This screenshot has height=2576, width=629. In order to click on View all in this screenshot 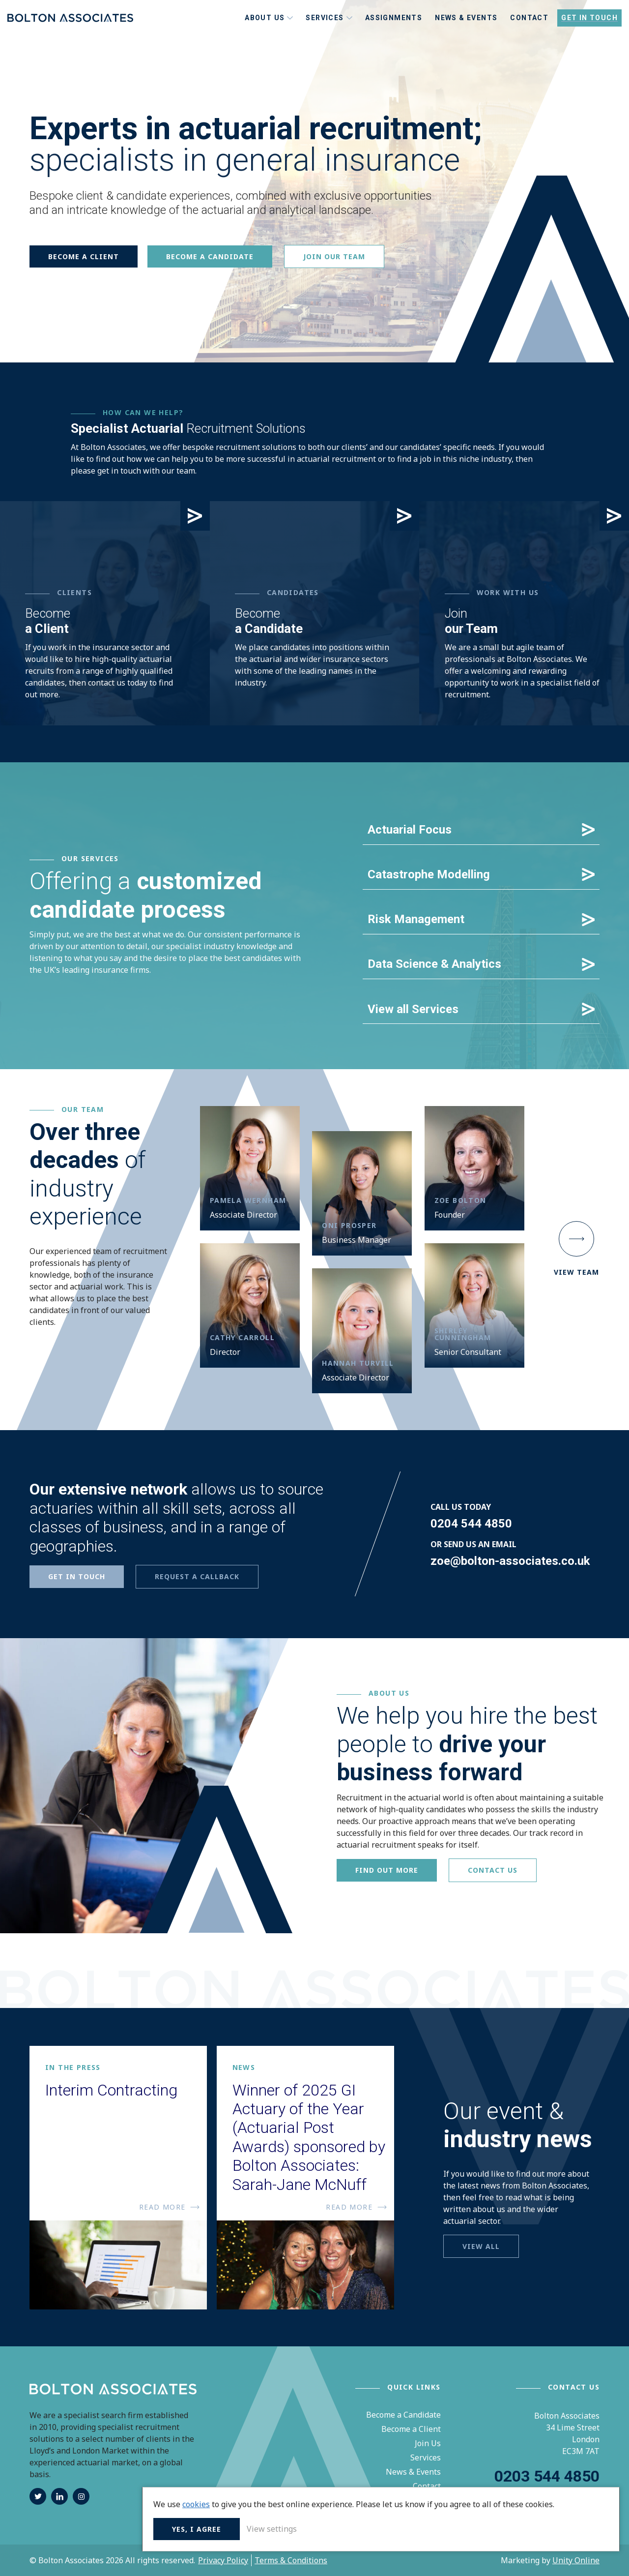, I will do `click(481, 2246)`.